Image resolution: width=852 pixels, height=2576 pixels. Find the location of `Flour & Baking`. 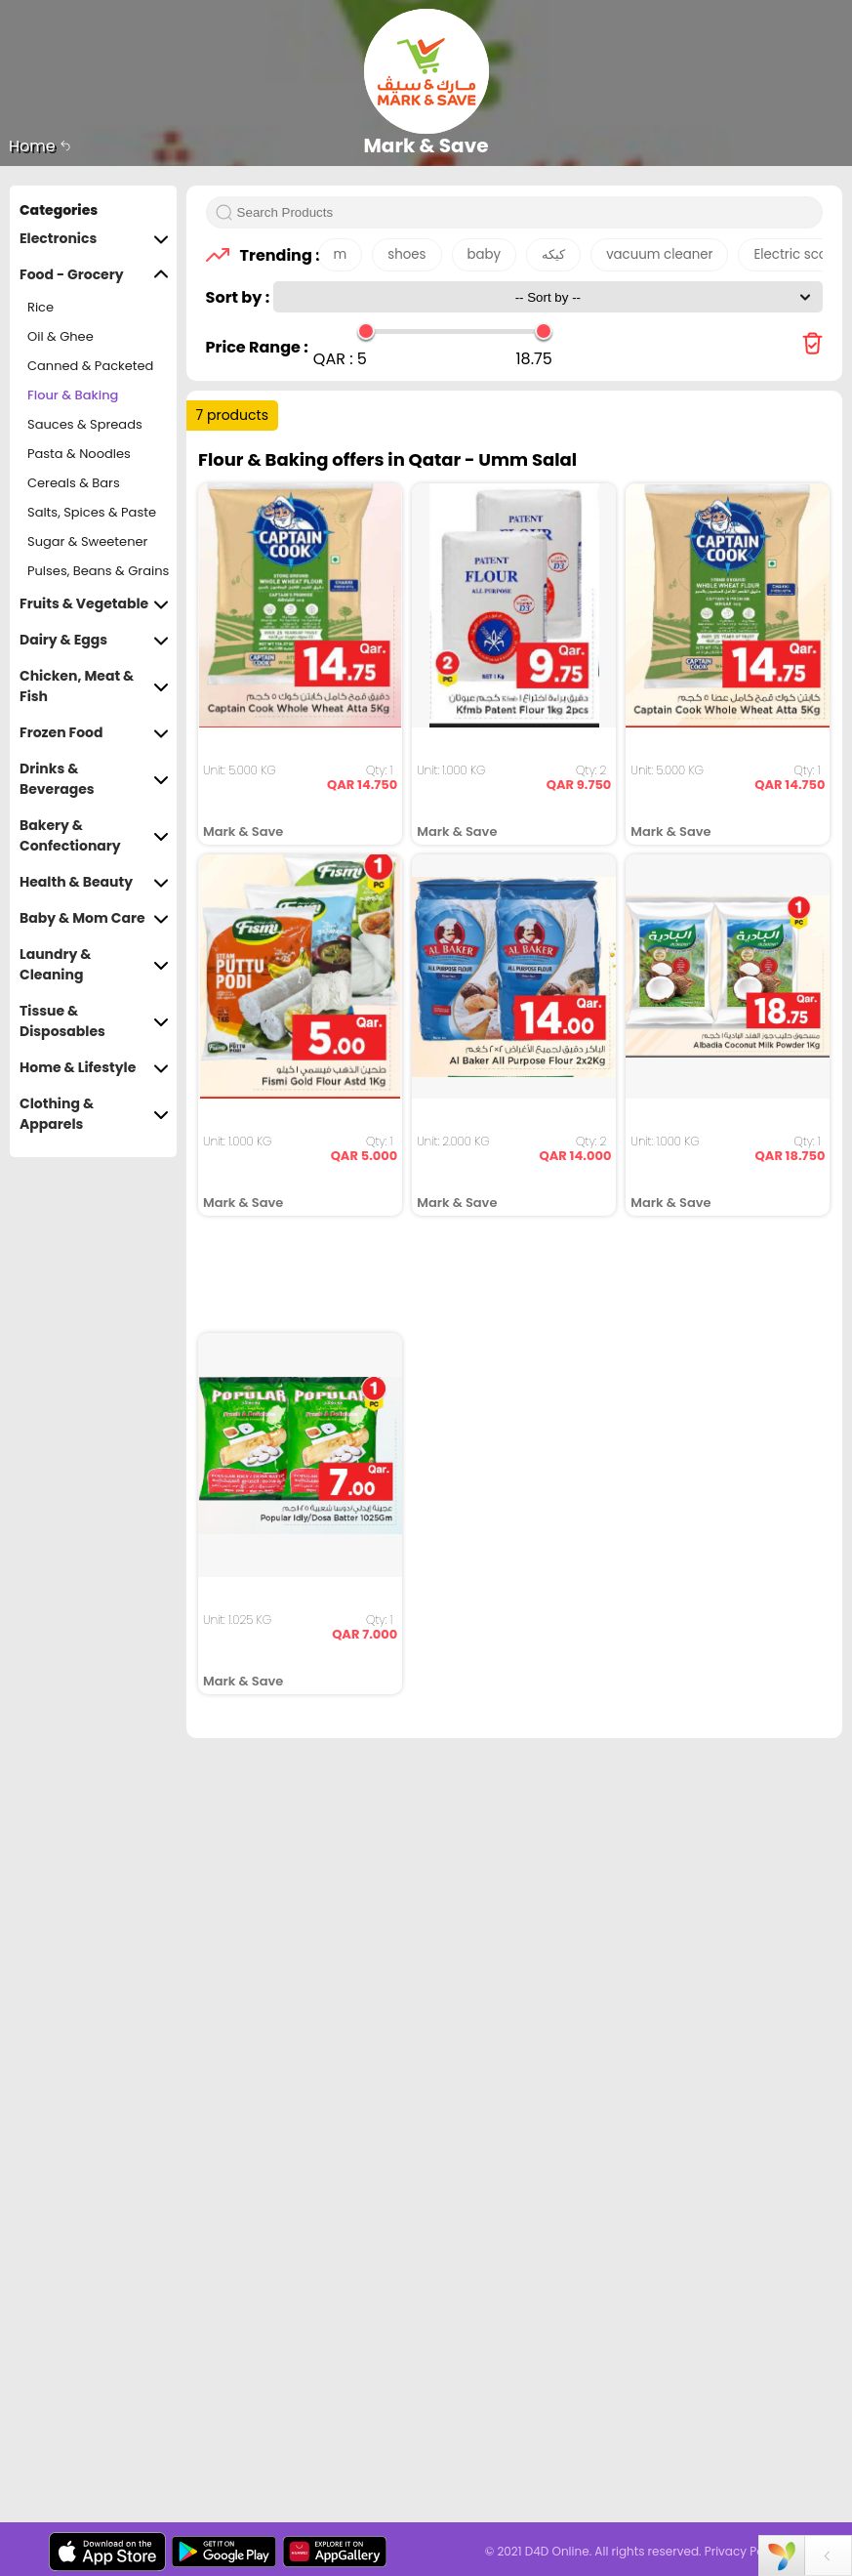

Flour & Baking is located at coordinates (72, 395).